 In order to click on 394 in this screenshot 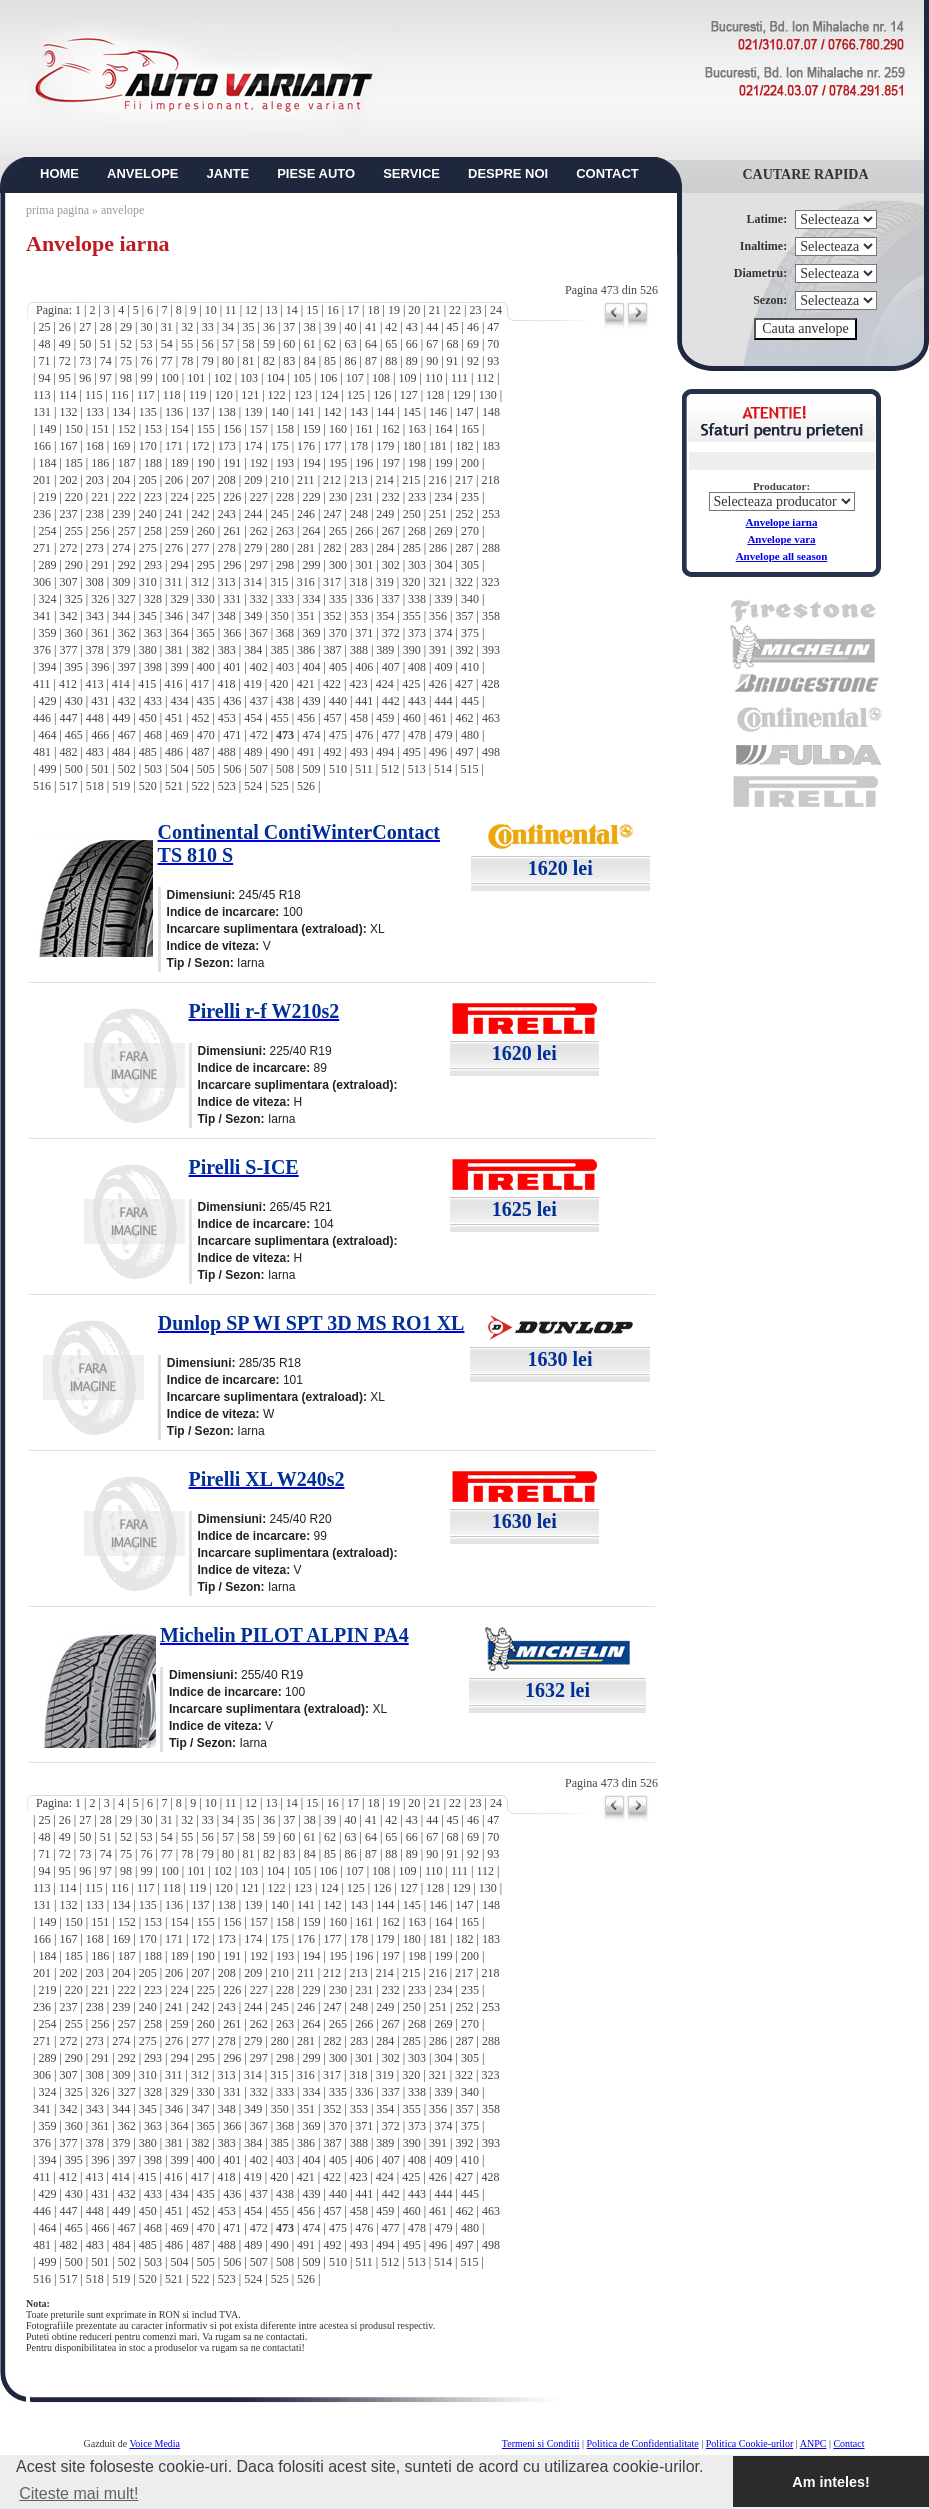, I will do `click(47, 667)`.